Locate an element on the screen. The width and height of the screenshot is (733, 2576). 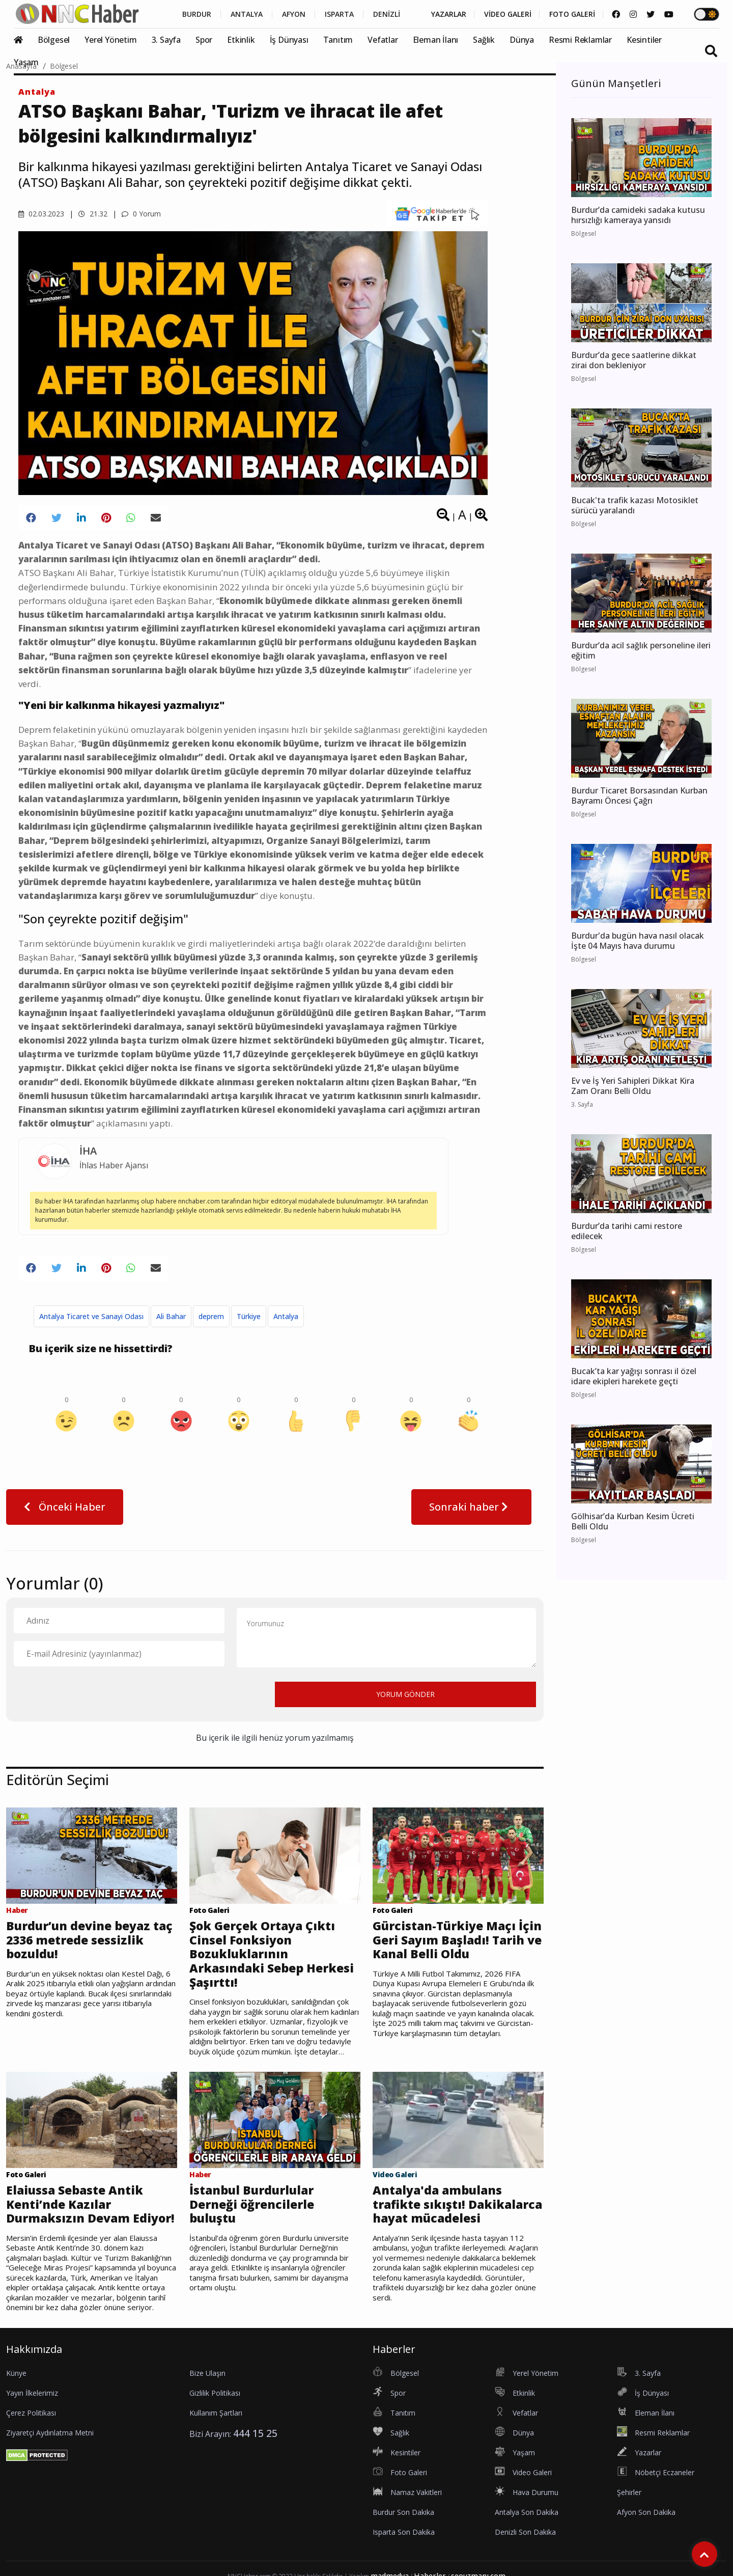
3. Sayfa is located at coordinates (166, 39).